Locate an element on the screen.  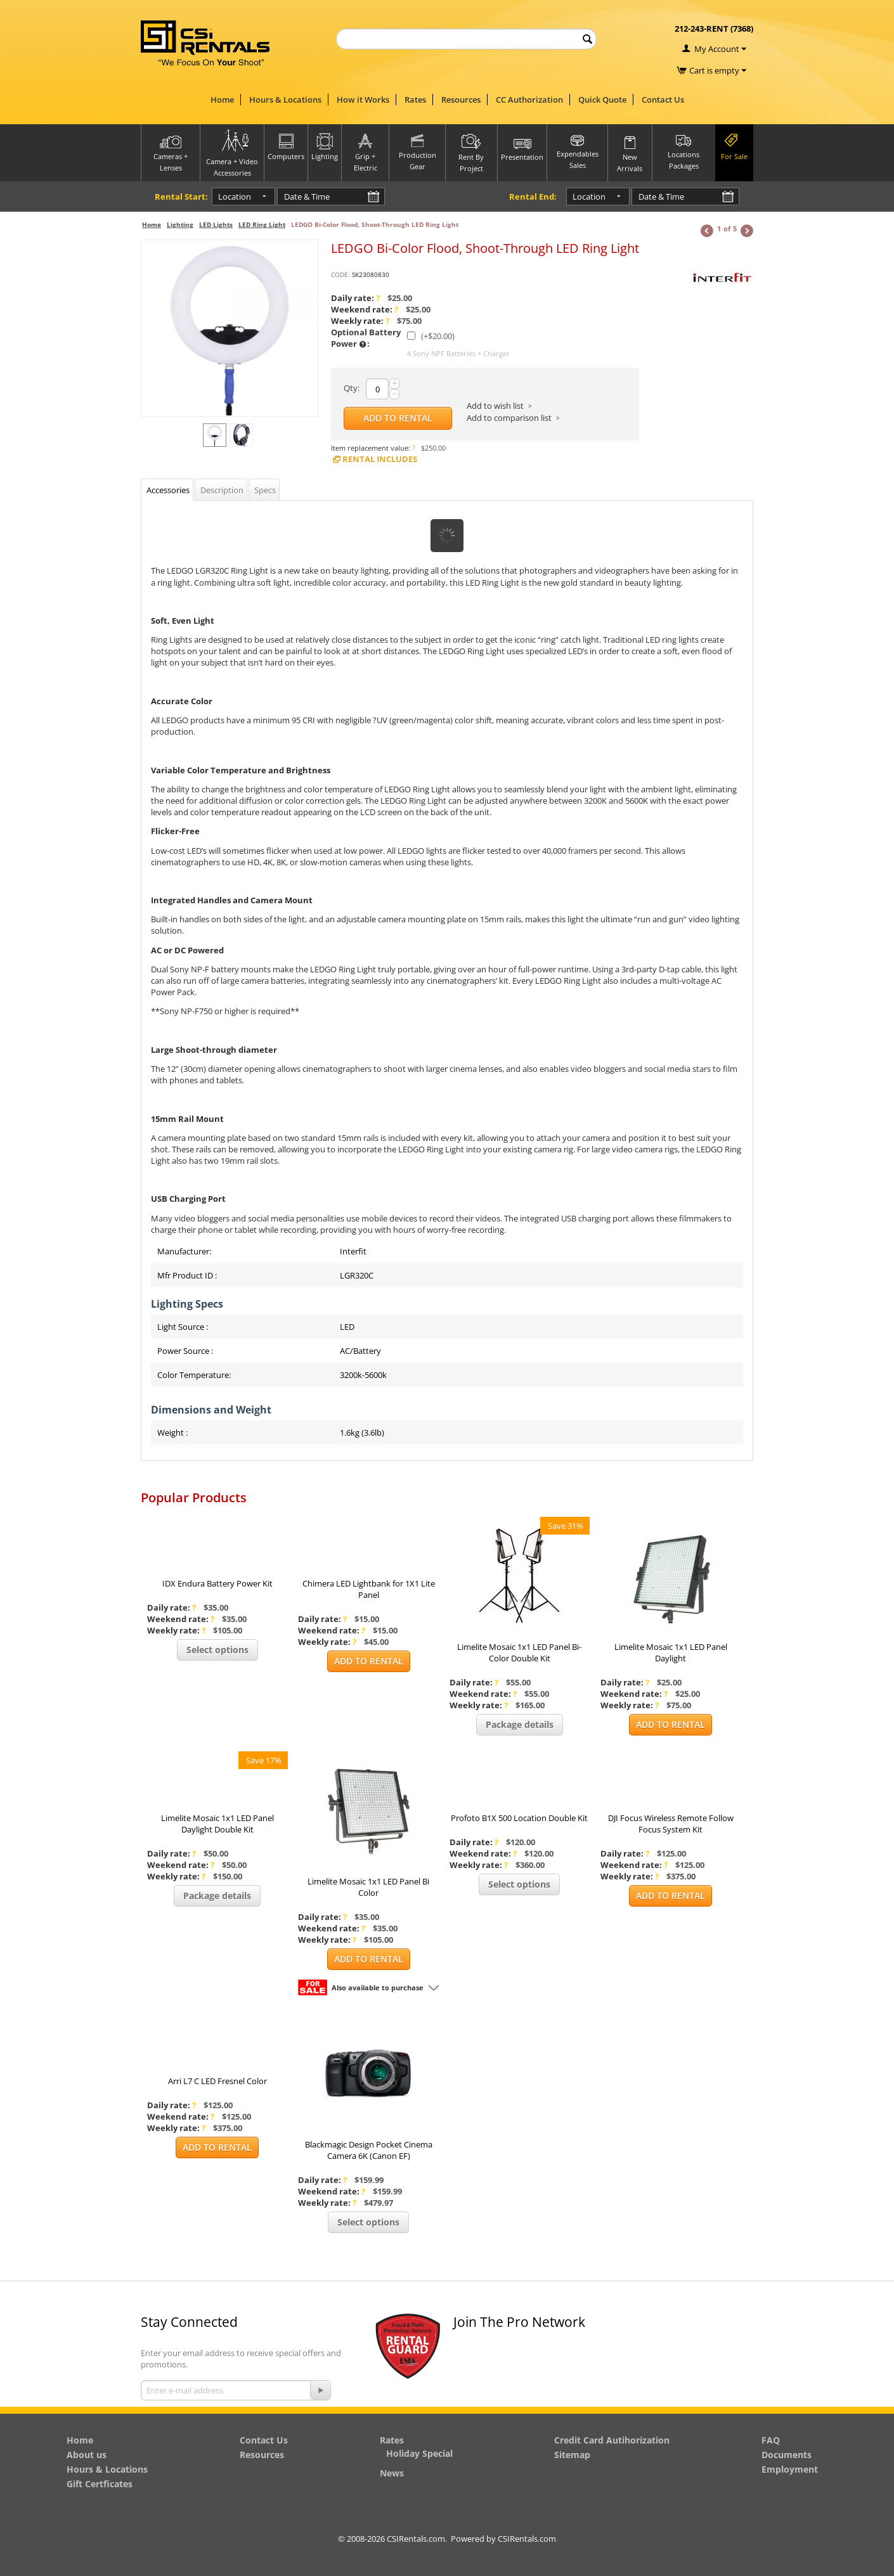
Optional Battery Power : is located at coordinates (366, 338).